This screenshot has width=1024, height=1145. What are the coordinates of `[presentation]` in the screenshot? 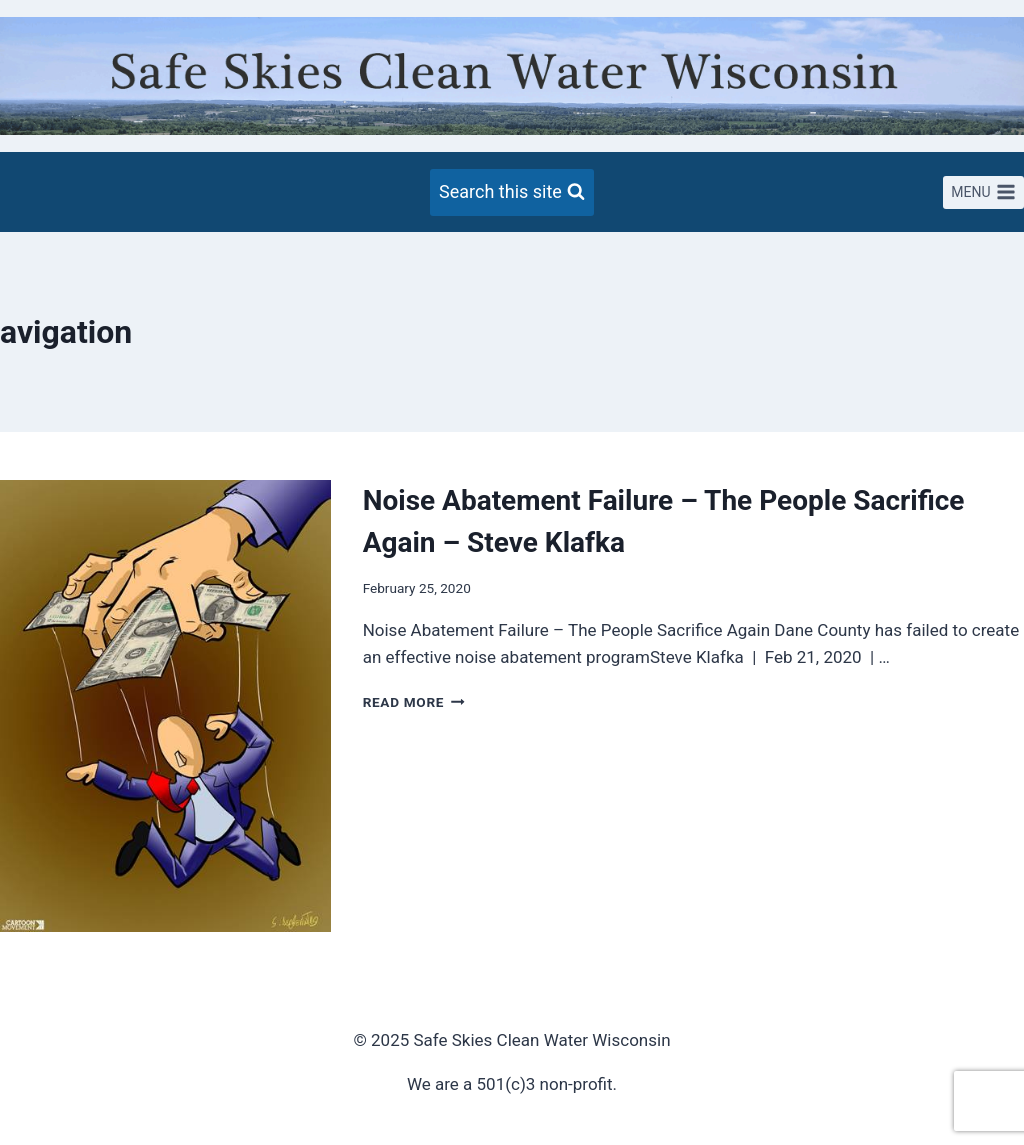 It's located at (165, 706).